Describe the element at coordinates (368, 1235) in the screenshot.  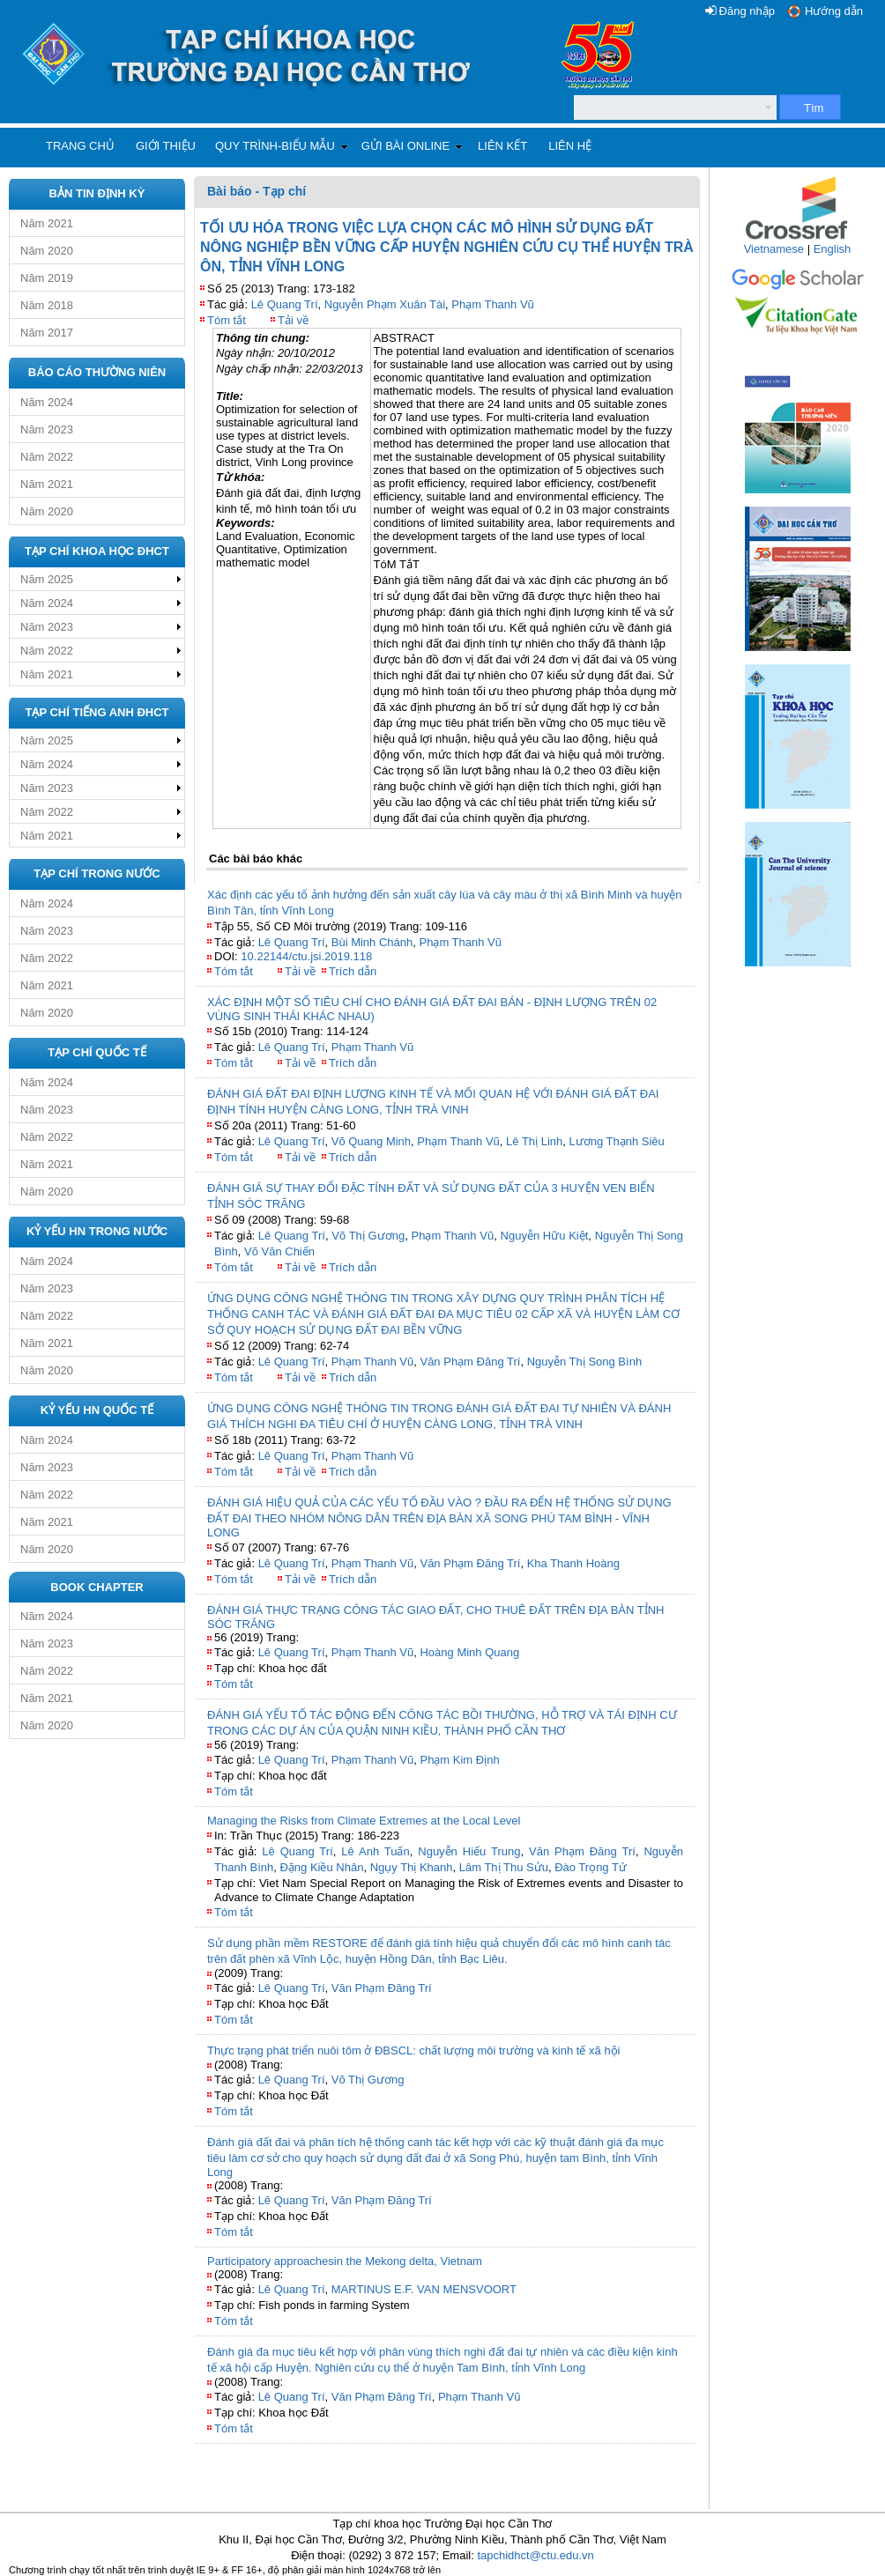
I see `Võ Thị Gương` at that location.